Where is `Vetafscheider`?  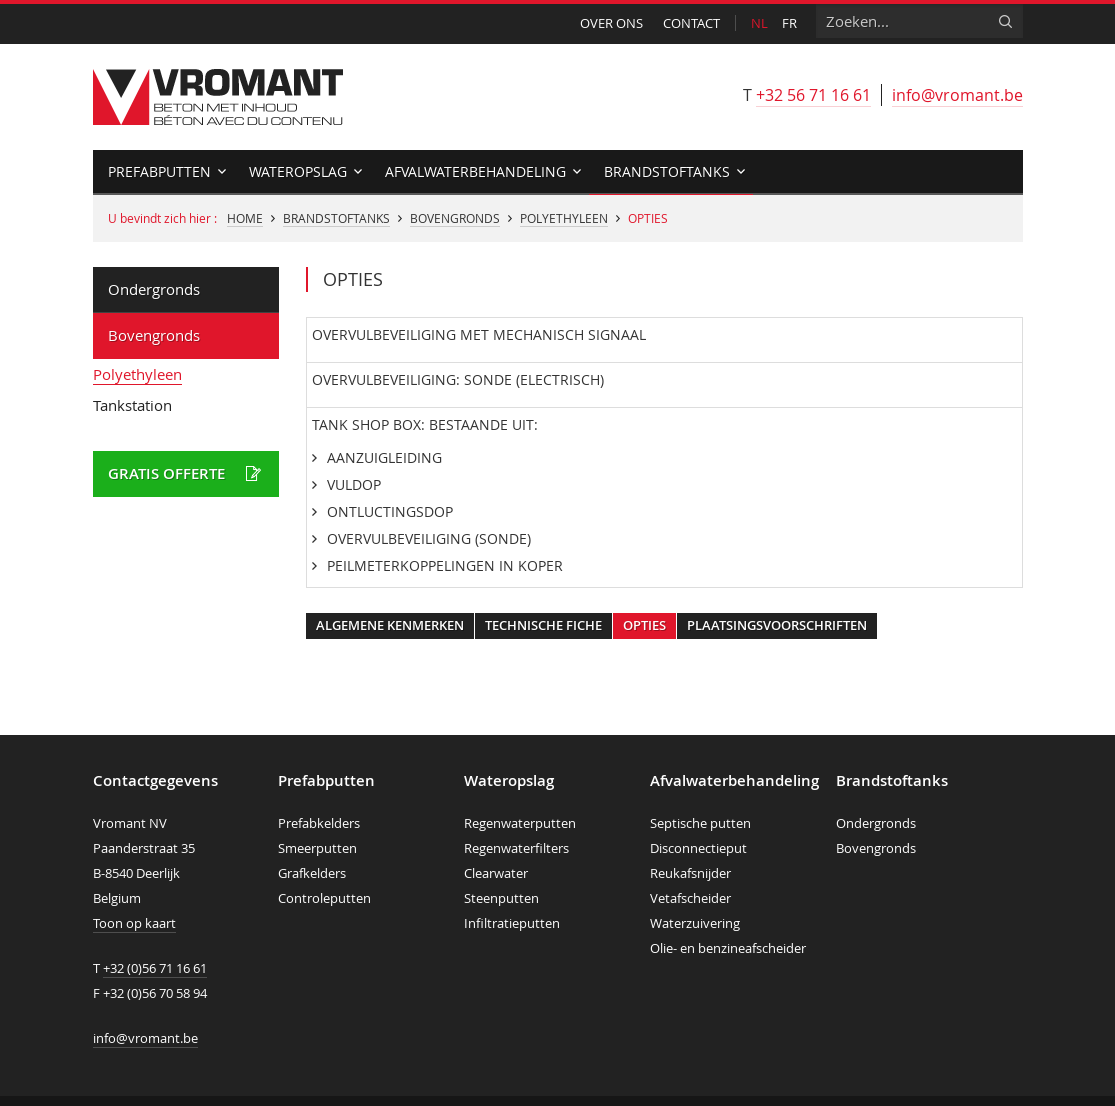 Vetafscheider is located at coordinates (690, 898).